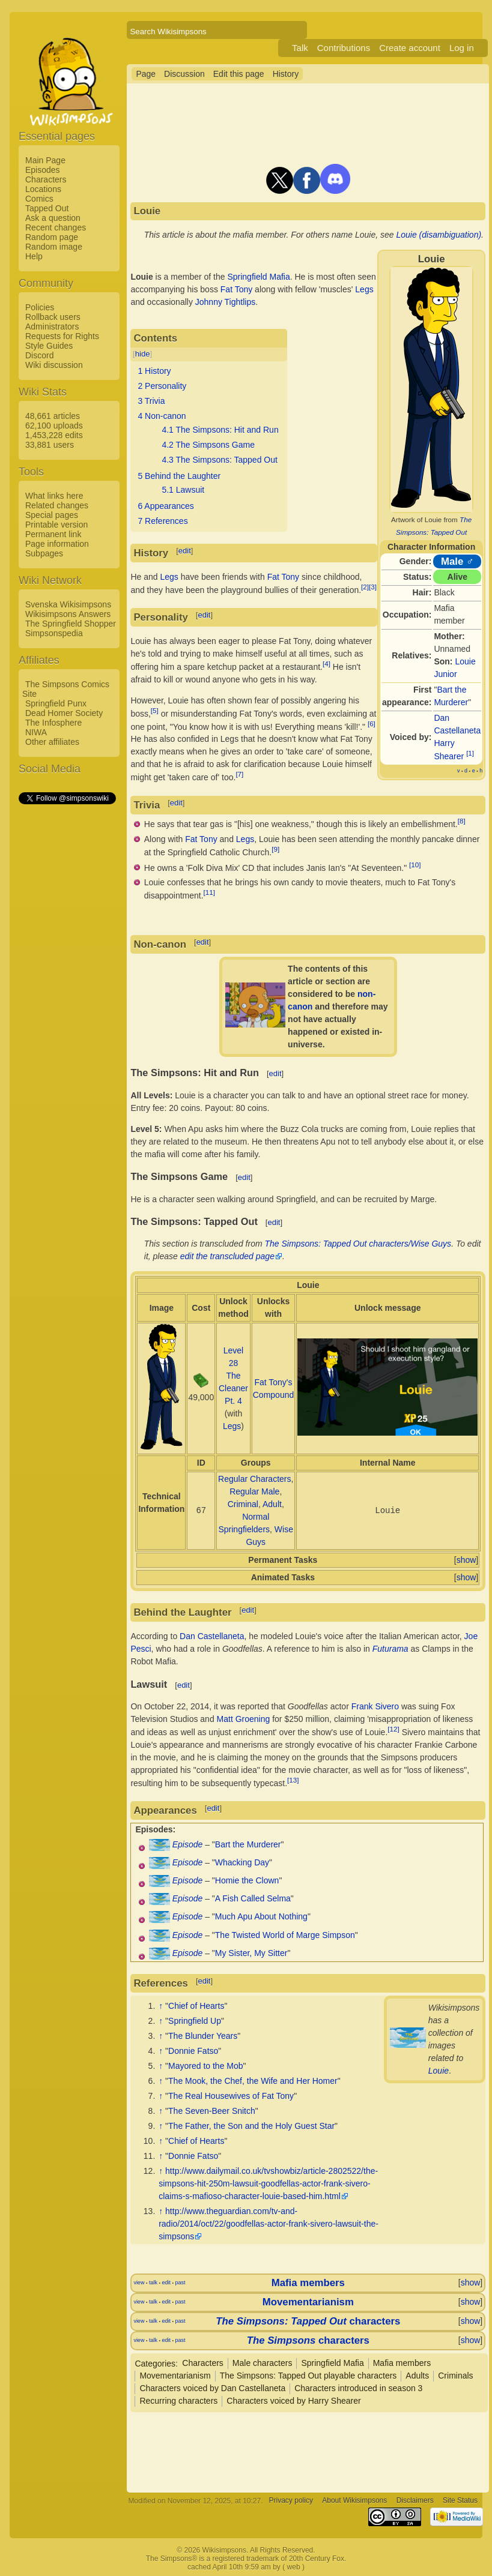 The width and height of the screenshot is (492, 2576). Describe the element at coordinates (455, 2375) in the screenshot. I see `Criminals` at that location.